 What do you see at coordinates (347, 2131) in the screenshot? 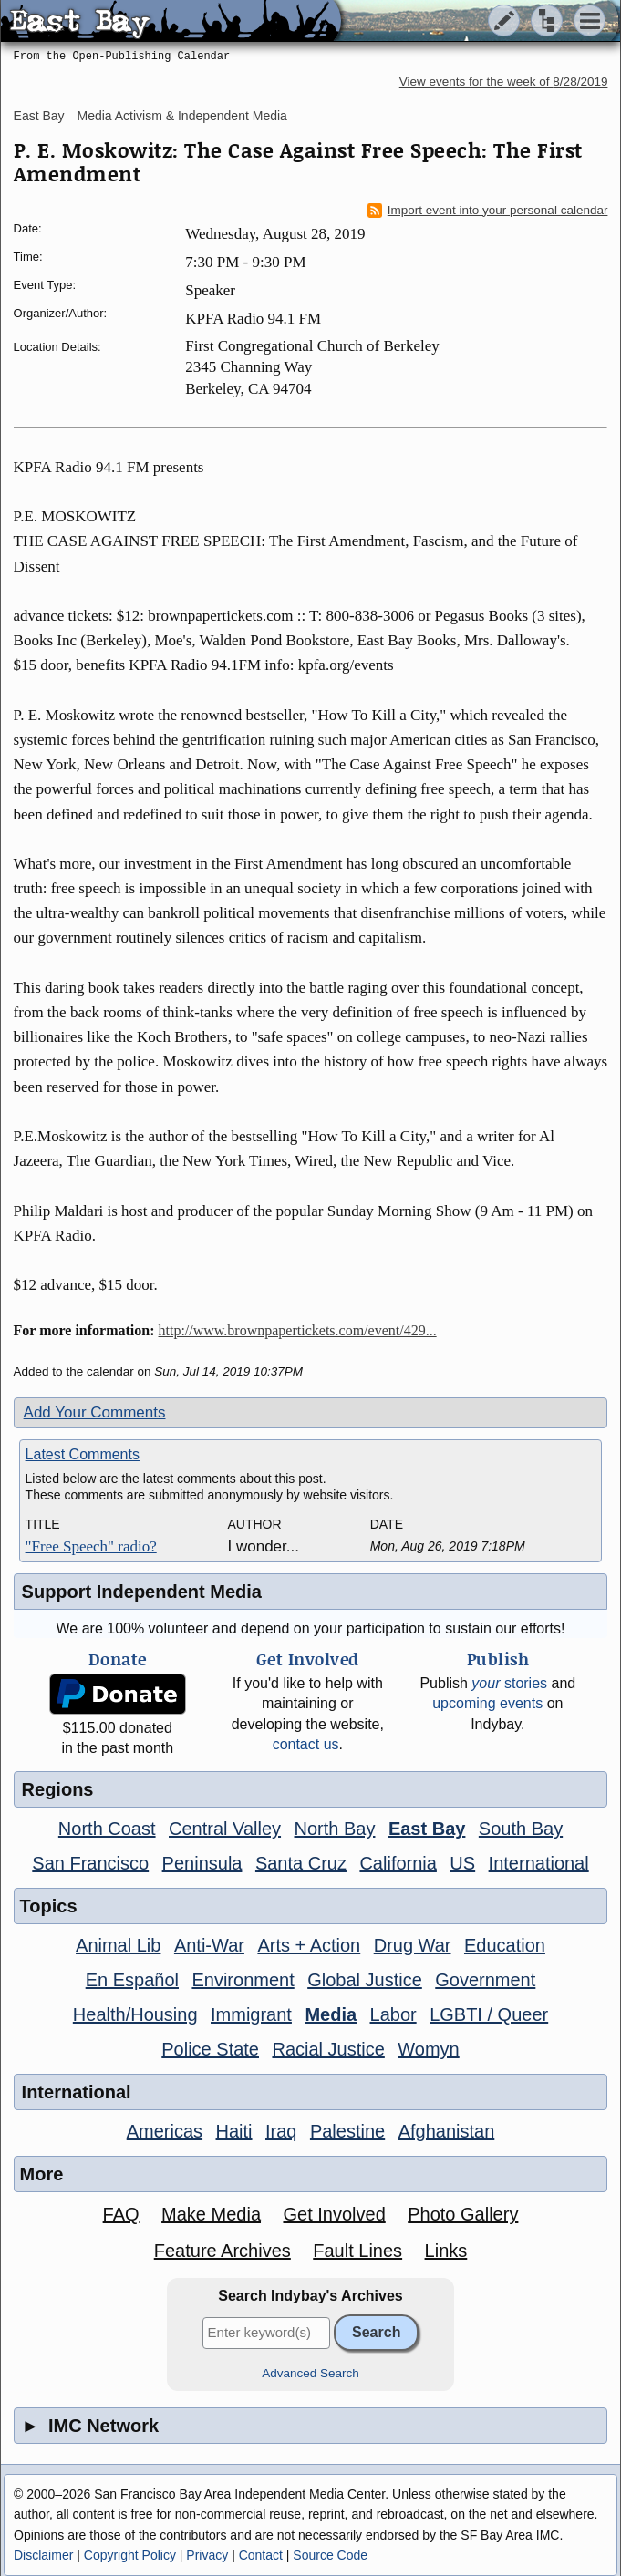
I see `Palestine` at bounding box center [347, 2131].